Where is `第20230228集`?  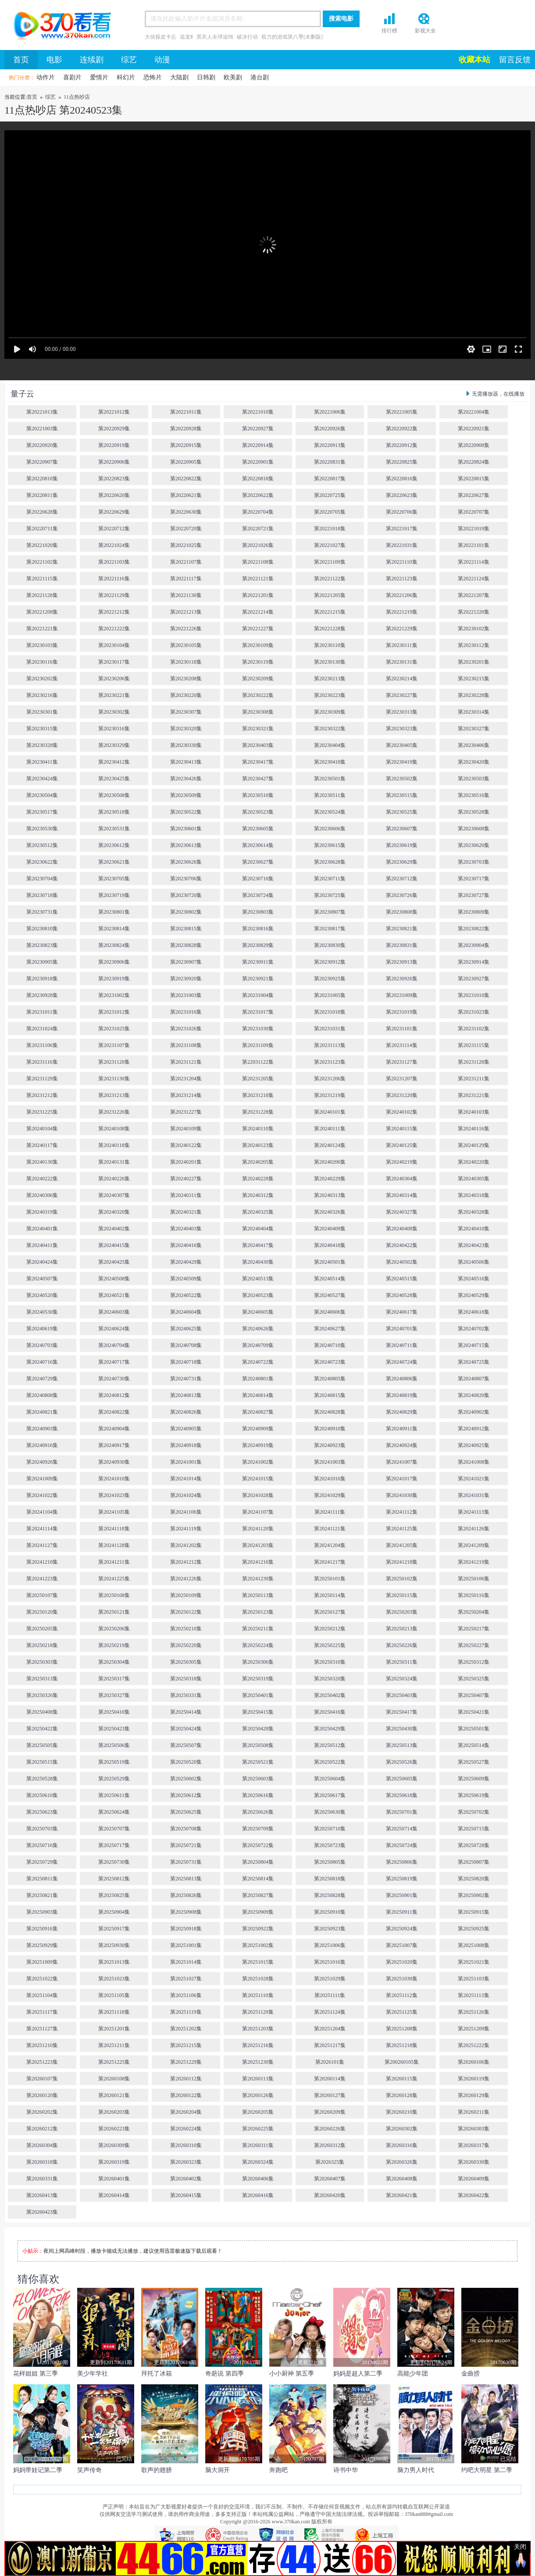 第20230228集 is located at coordinates (473, 695).